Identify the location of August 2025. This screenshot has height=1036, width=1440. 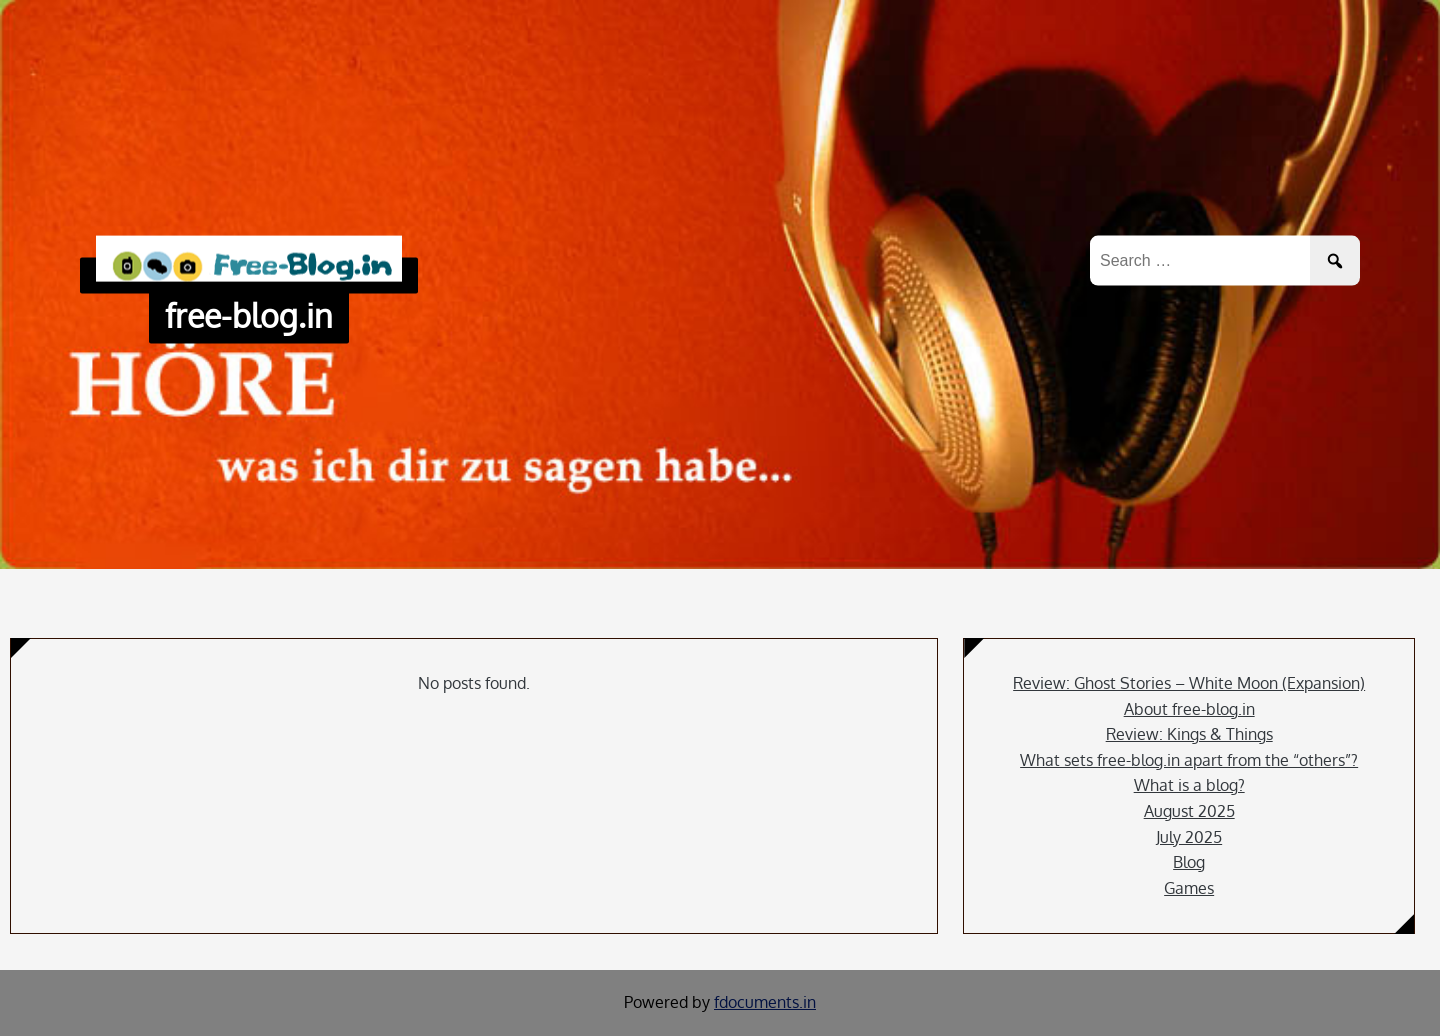
(1189, 811).